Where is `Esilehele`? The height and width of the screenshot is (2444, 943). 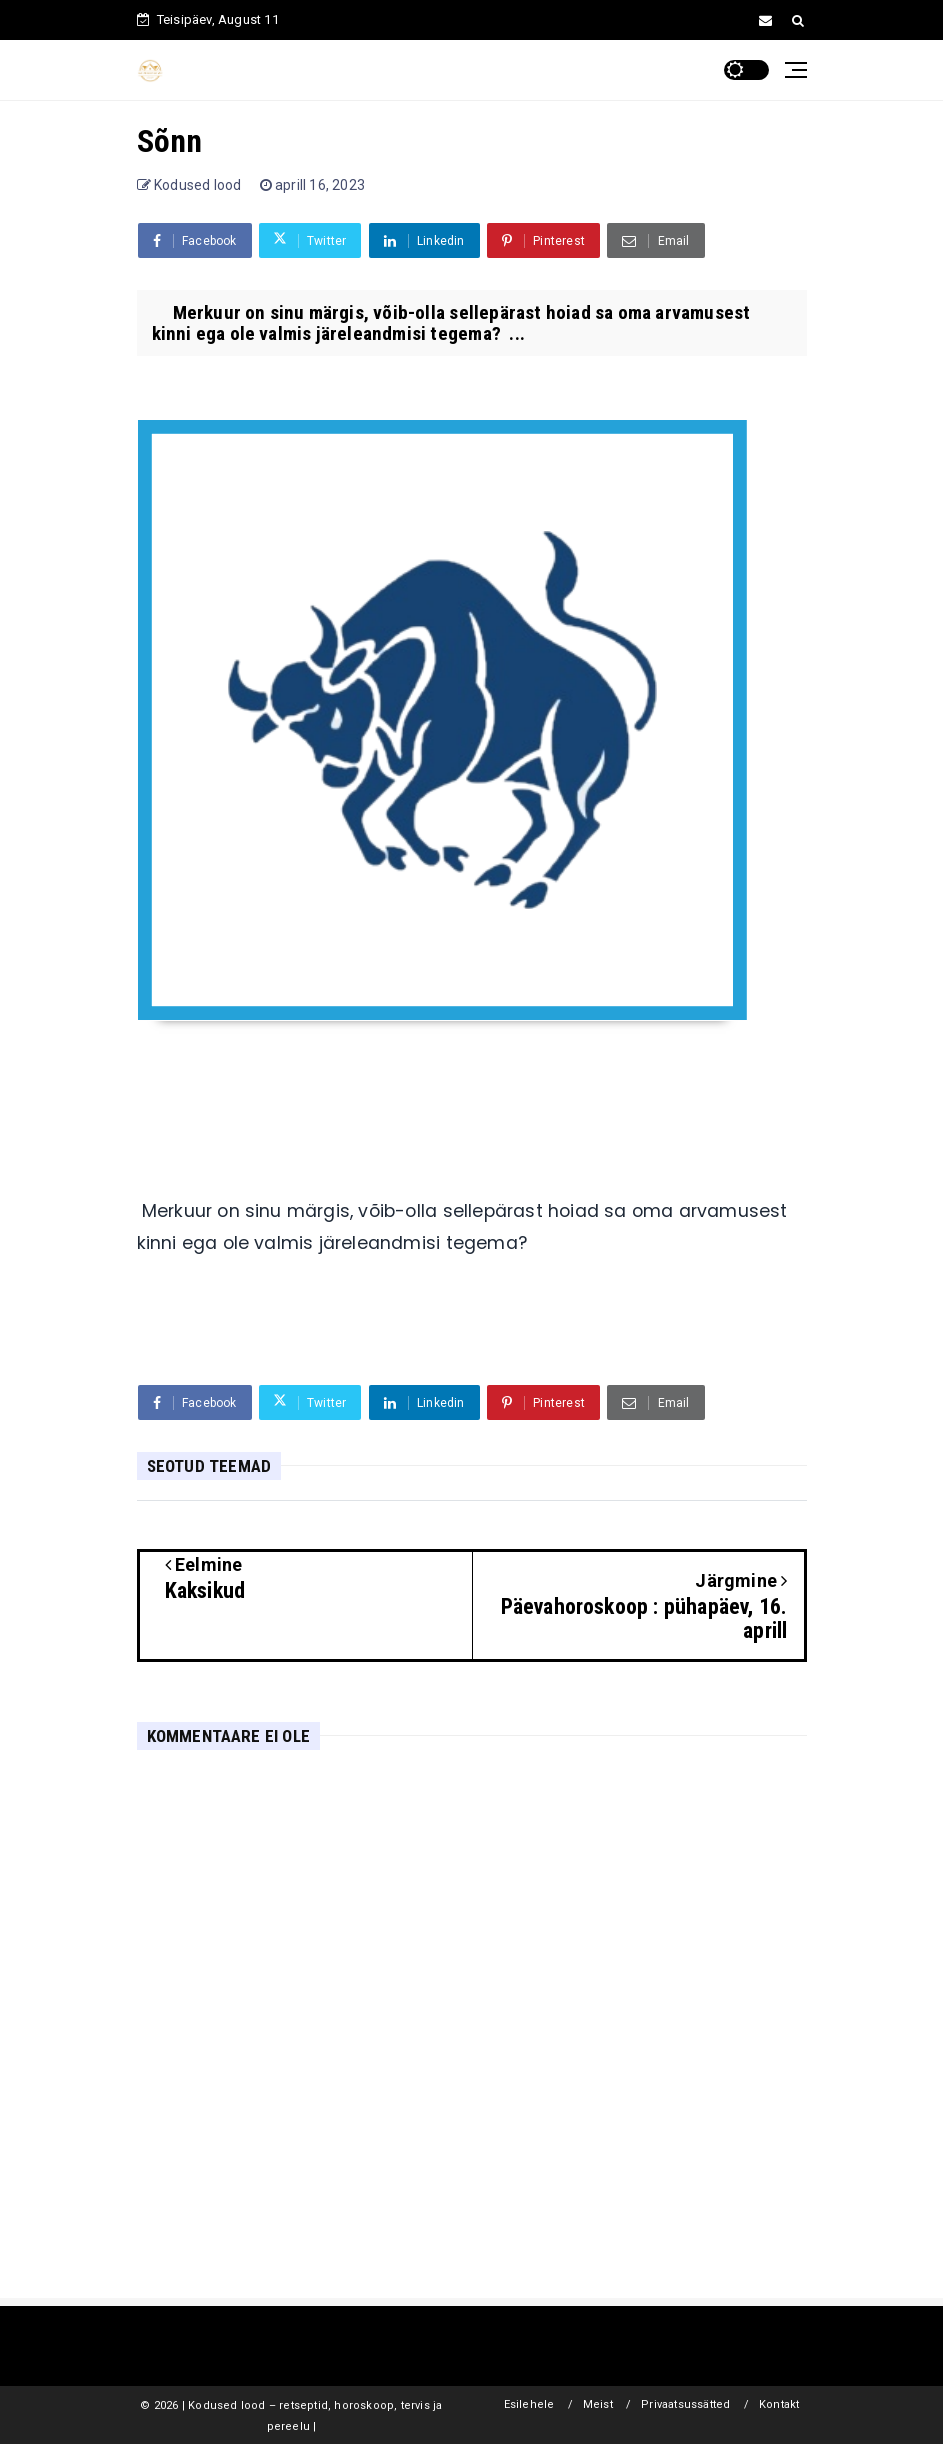
Esilehele is located at coordinates (529, 2404).